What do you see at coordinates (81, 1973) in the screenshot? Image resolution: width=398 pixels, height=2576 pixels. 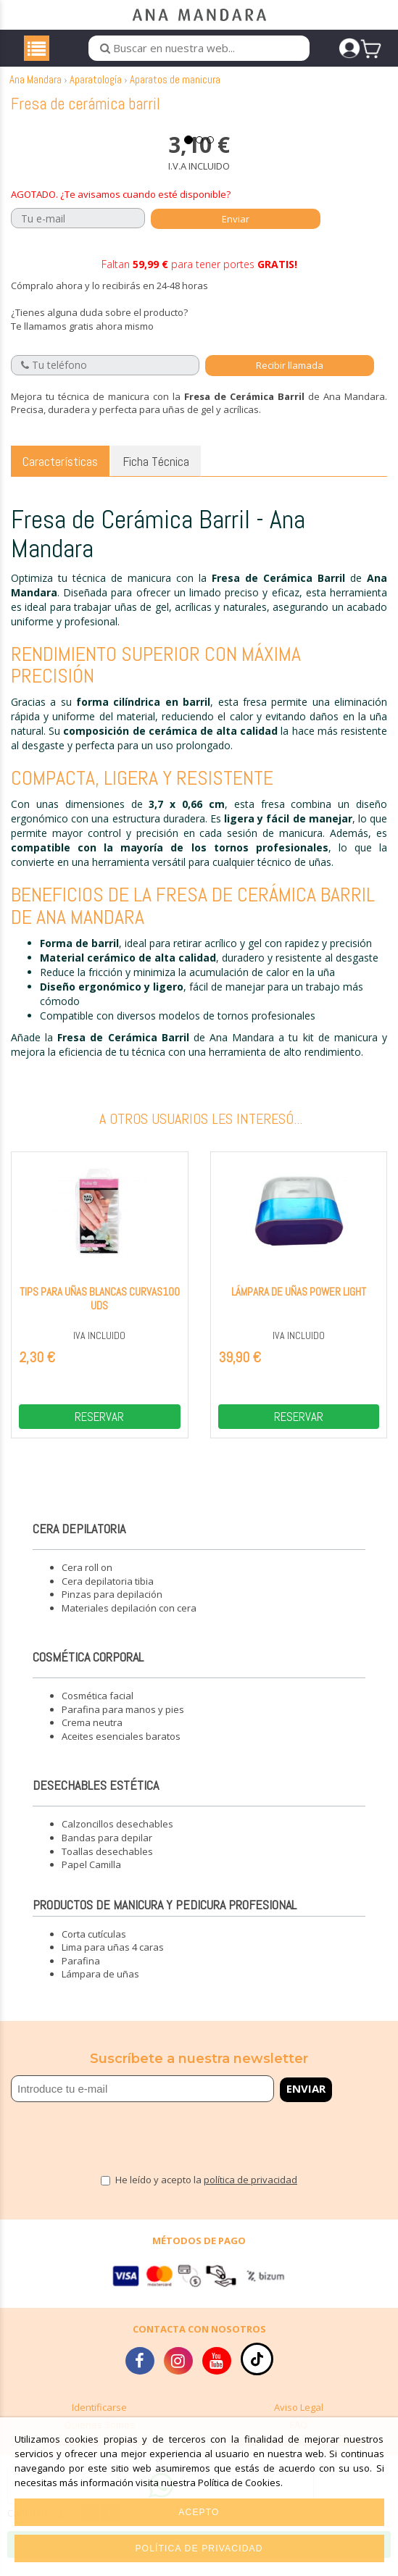 I see `Parafina` at bounding box center [81, 1973].